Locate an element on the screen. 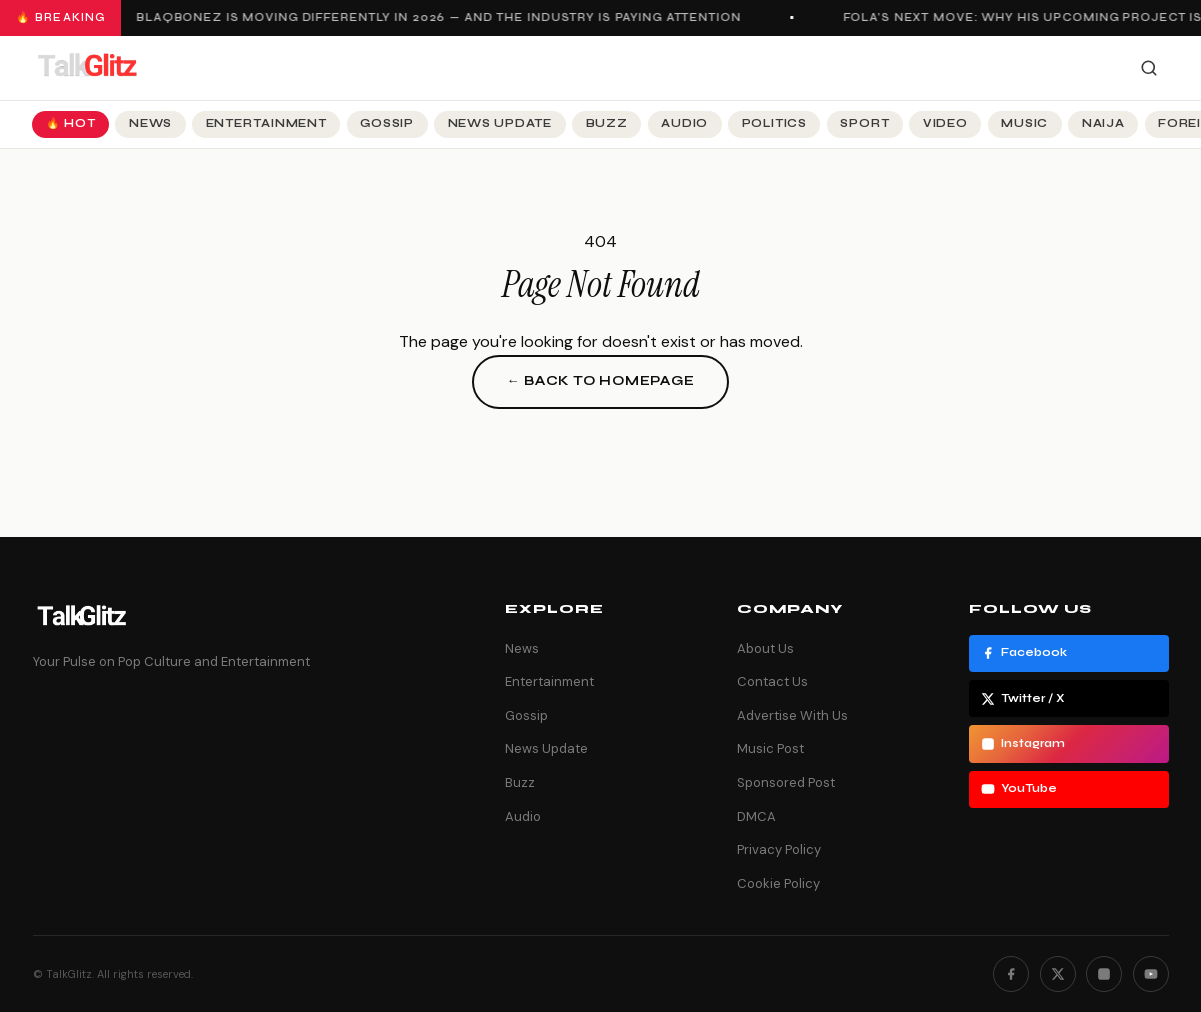 This screenshot has width=1201, height=1012. Facebook is located at coordinates (1024, 653).